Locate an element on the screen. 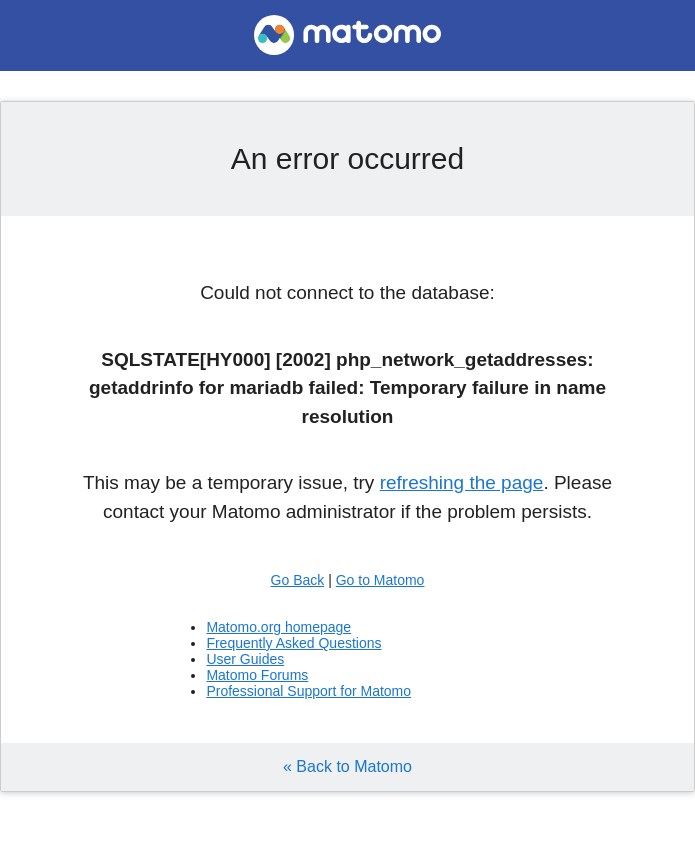 The height and width of the screenshot is (852, 695). Frequently Asked Questions is located at coordinates (293, 643).